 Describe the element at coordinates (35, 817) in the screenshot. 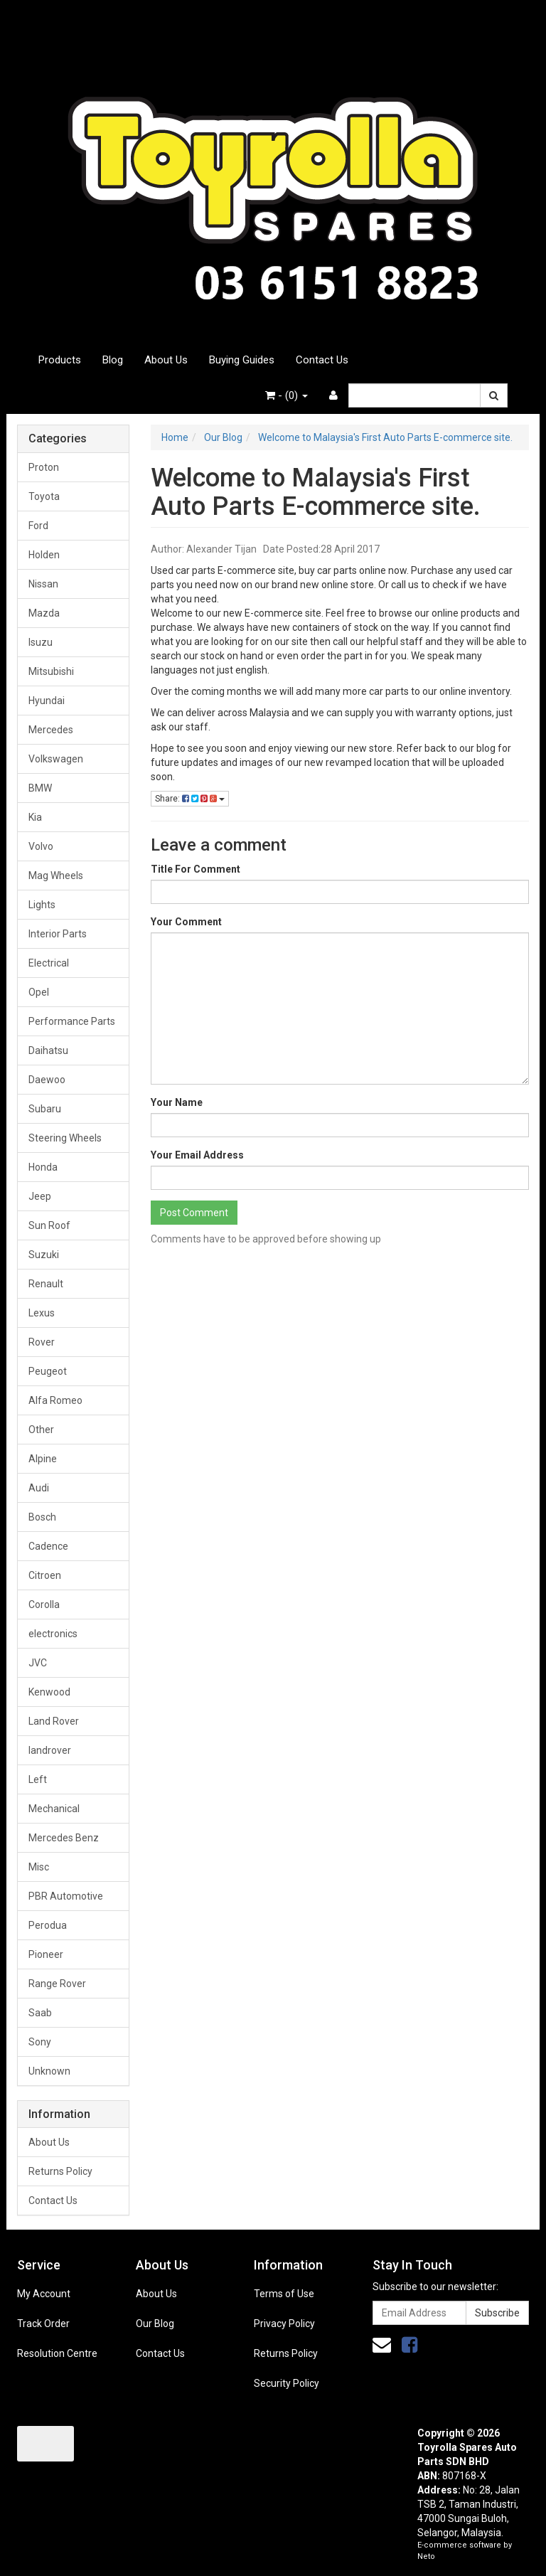

I see `Kia` at that location.